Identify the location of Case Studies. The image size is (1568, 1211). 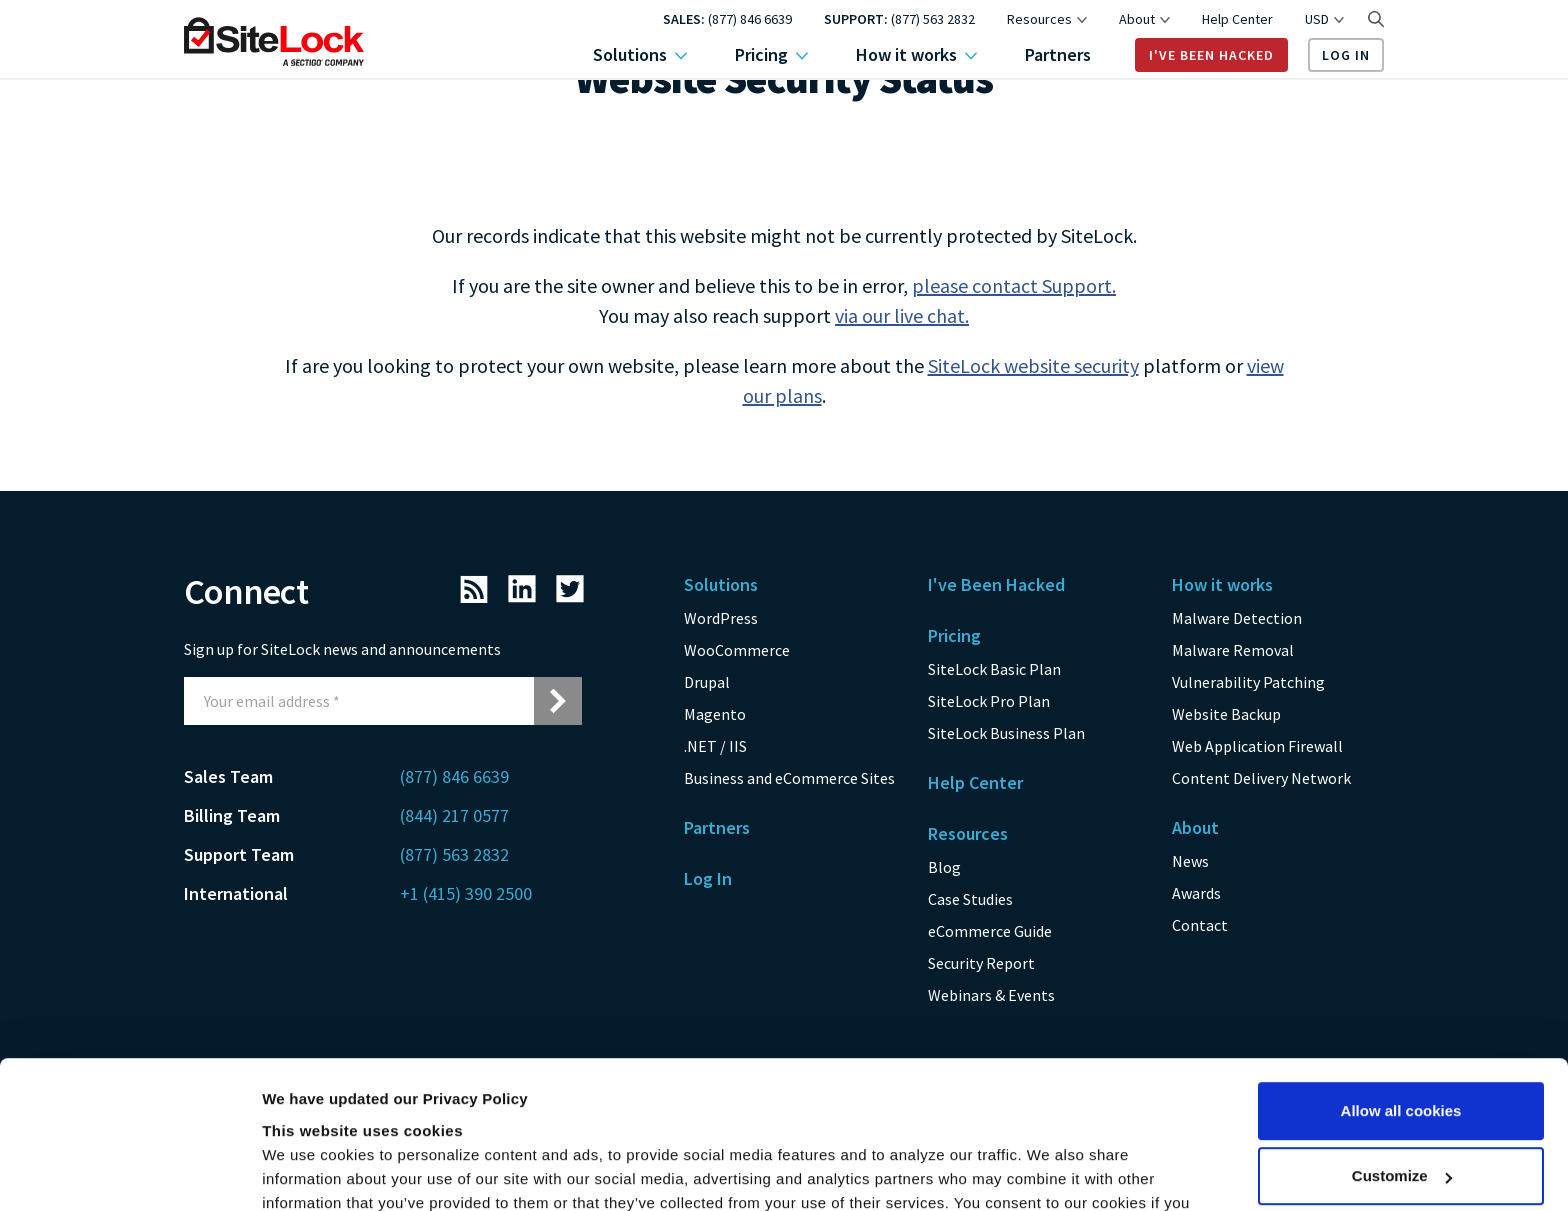
(970, 899).